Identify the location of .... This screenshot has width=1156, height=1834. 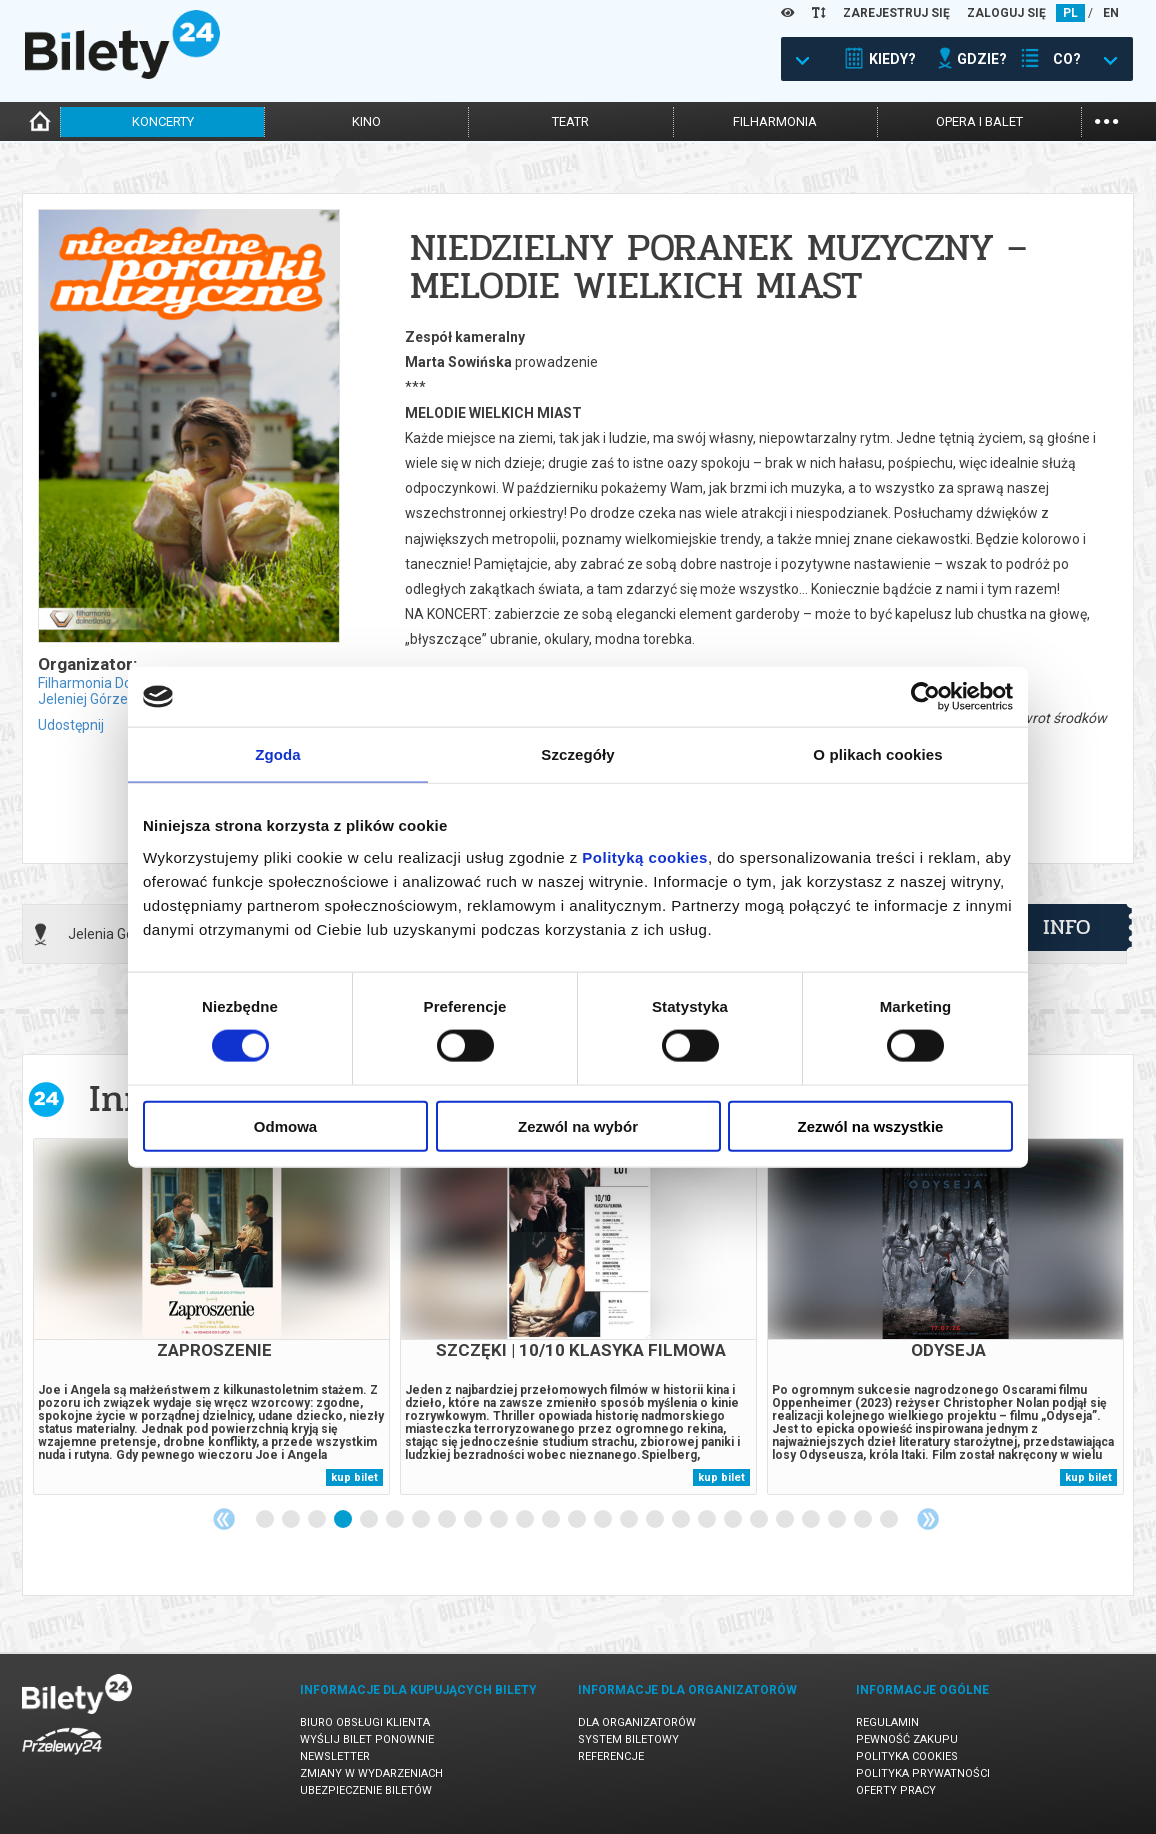
(1106, 119).